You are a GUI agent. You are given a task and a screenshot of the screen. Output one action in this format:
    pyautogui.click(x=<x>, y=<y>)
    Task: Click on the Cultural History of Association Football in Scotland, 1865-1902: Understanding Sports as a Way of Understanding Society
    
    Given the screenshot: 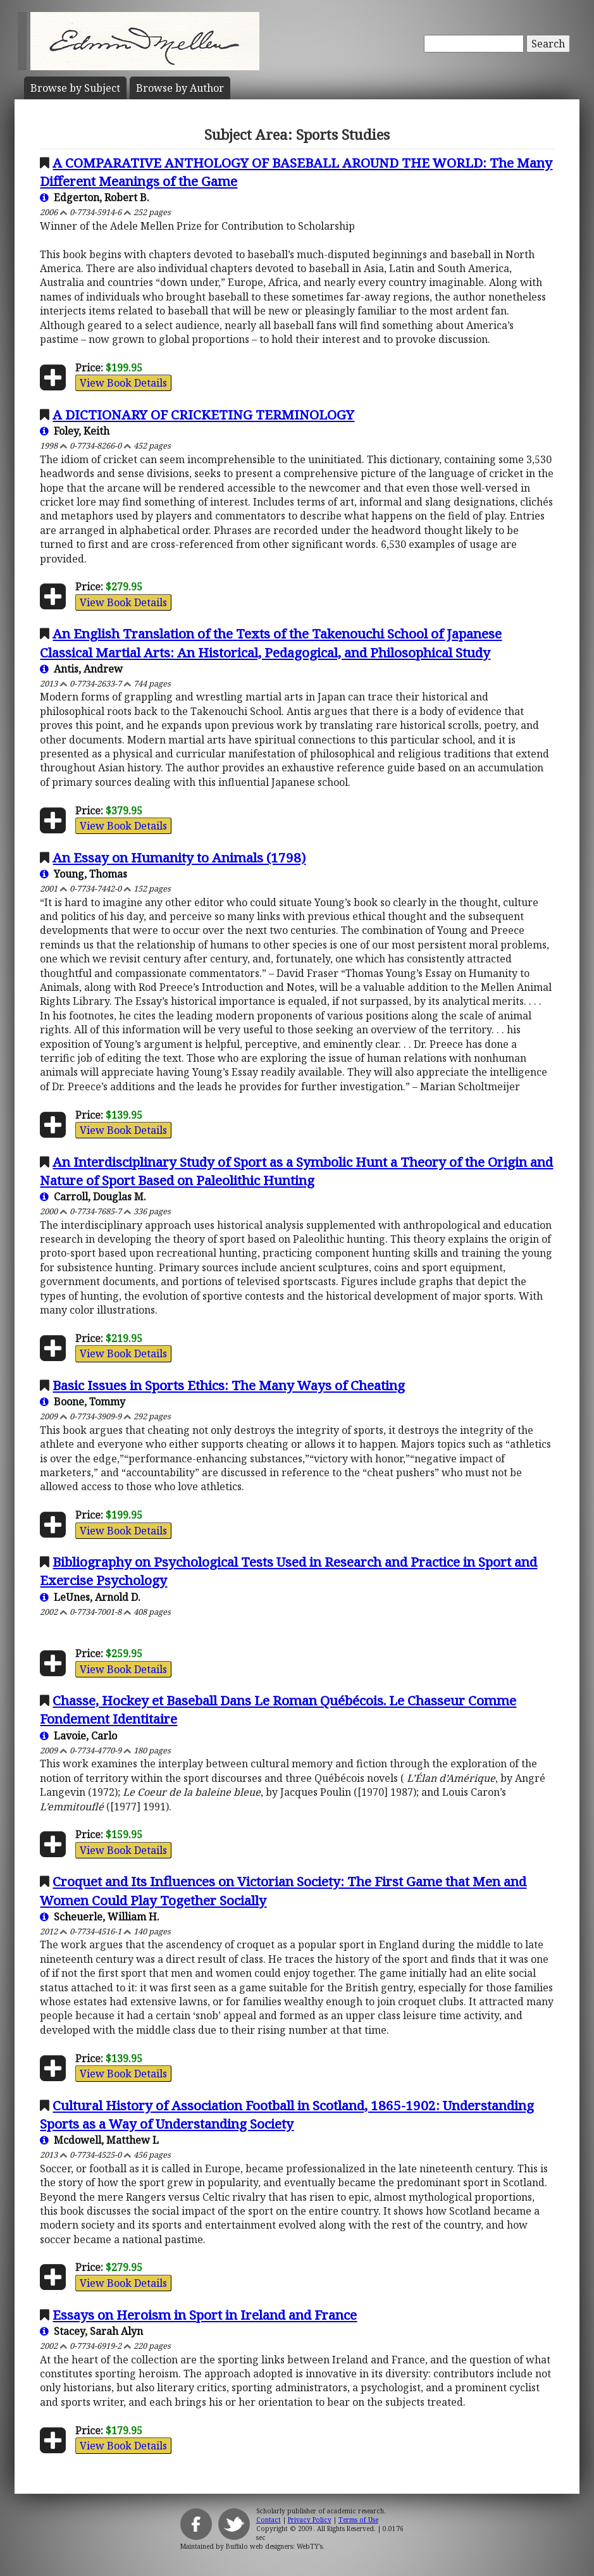 What is the action you would take?
    pyautogui.click(x=287, y=2114)
    